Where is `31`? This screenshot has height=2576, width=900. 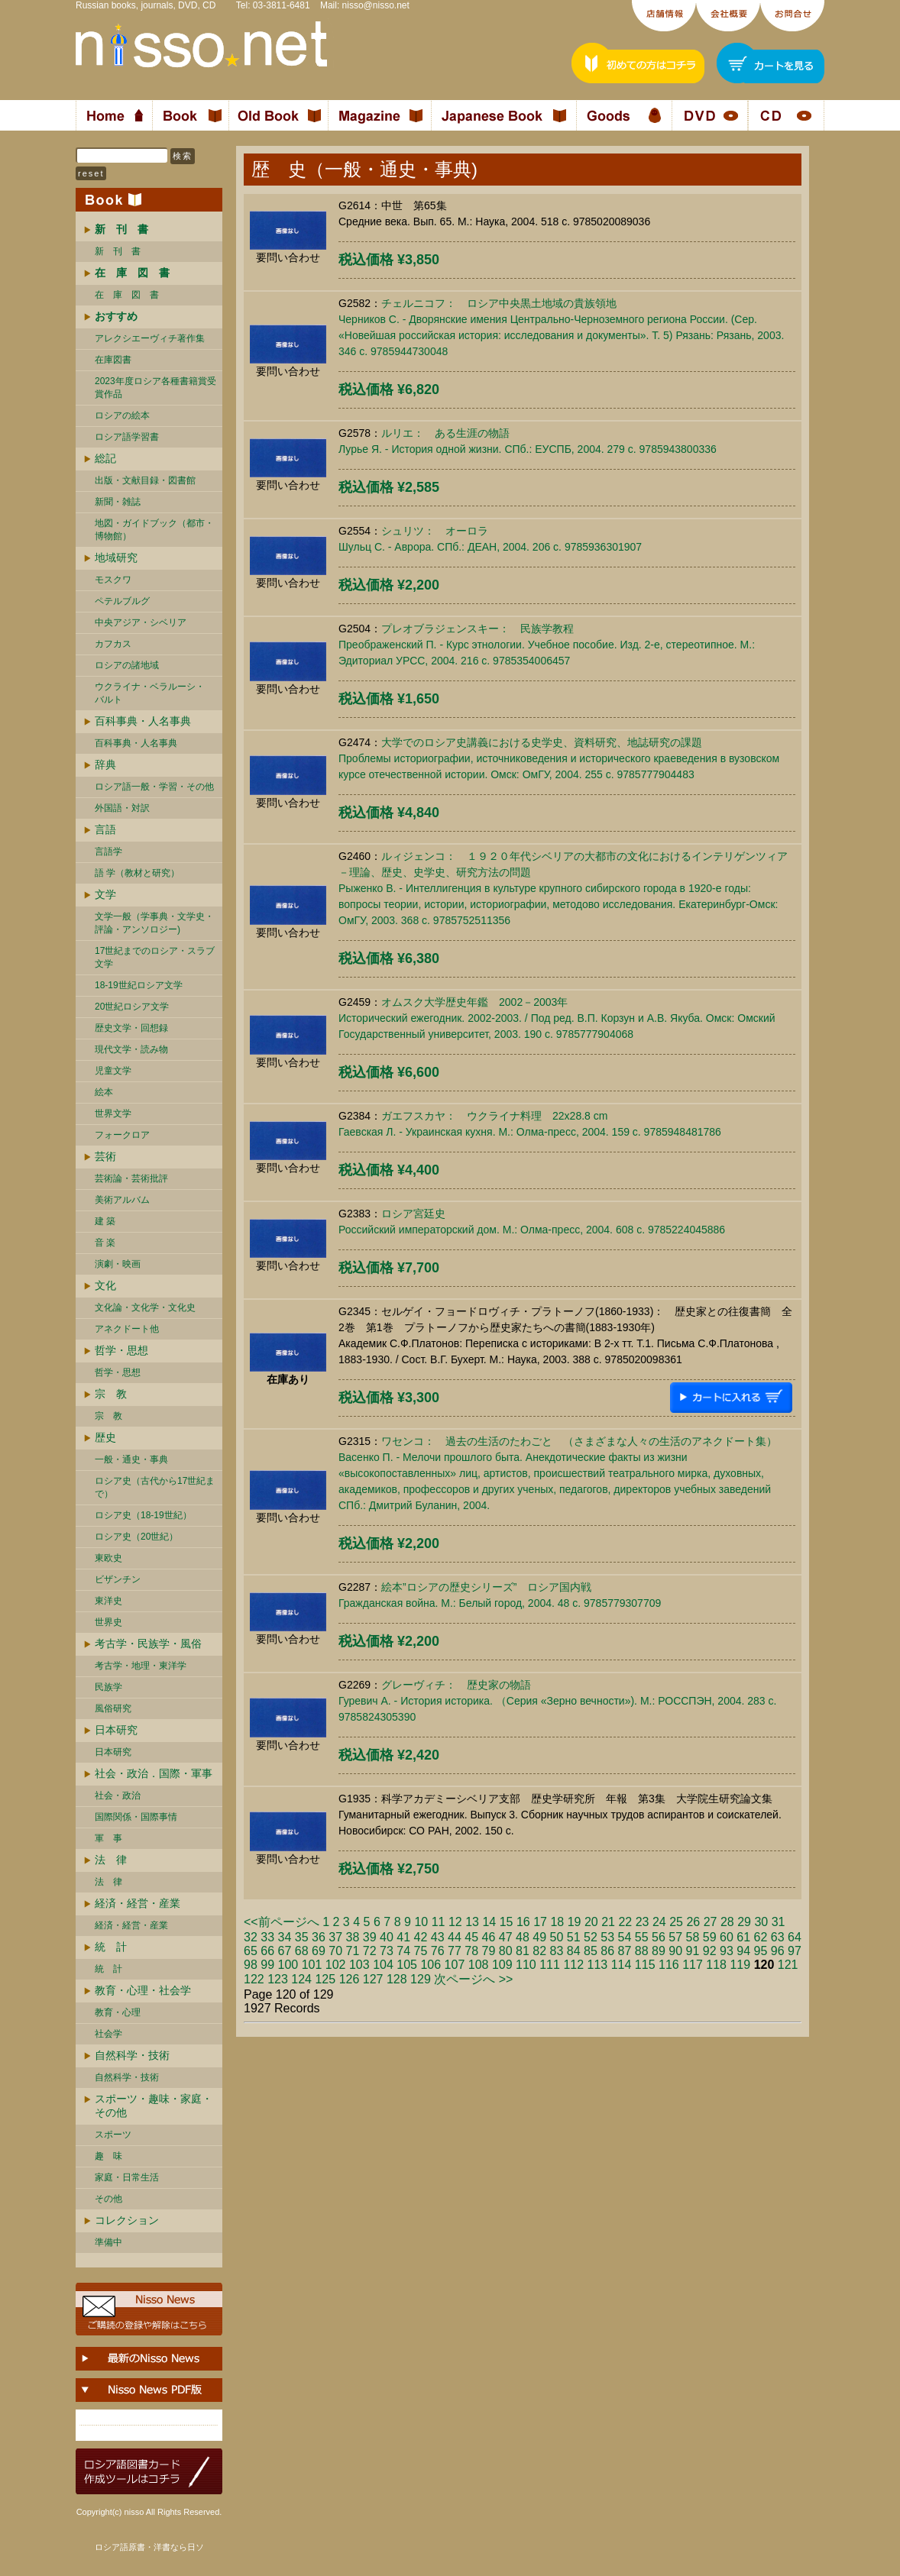
31 is located at coordinates (778, 1921).